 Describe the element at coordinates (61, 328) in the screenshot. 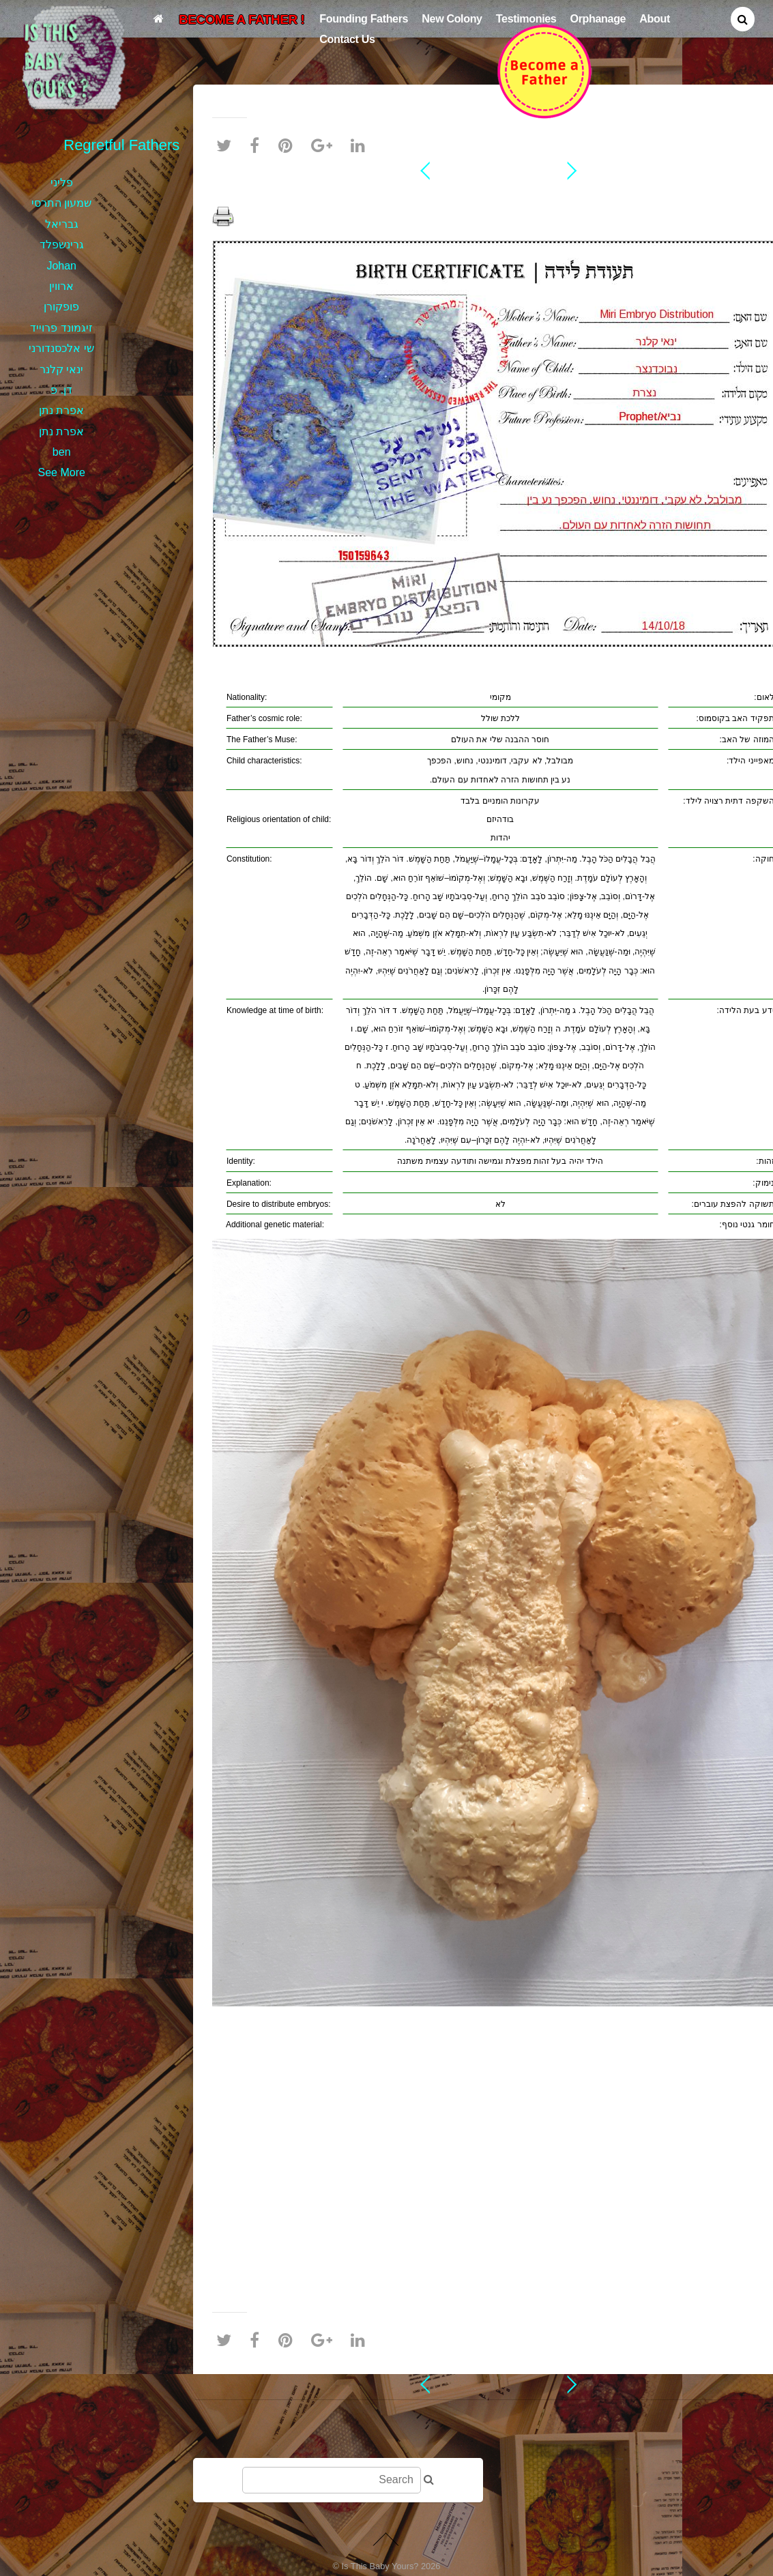

I see `זיגמונד פרוייד` at that location.